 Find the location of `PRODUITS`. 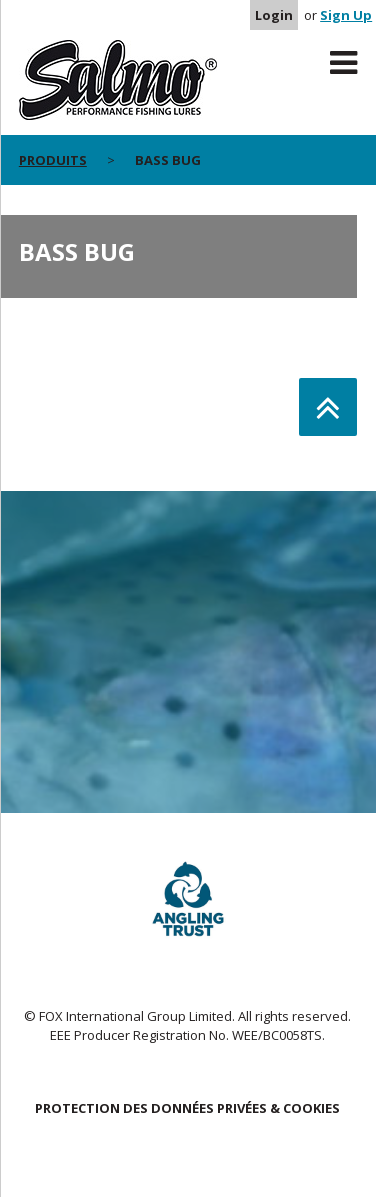

PRODUITS is located at coordinates (53, 160).